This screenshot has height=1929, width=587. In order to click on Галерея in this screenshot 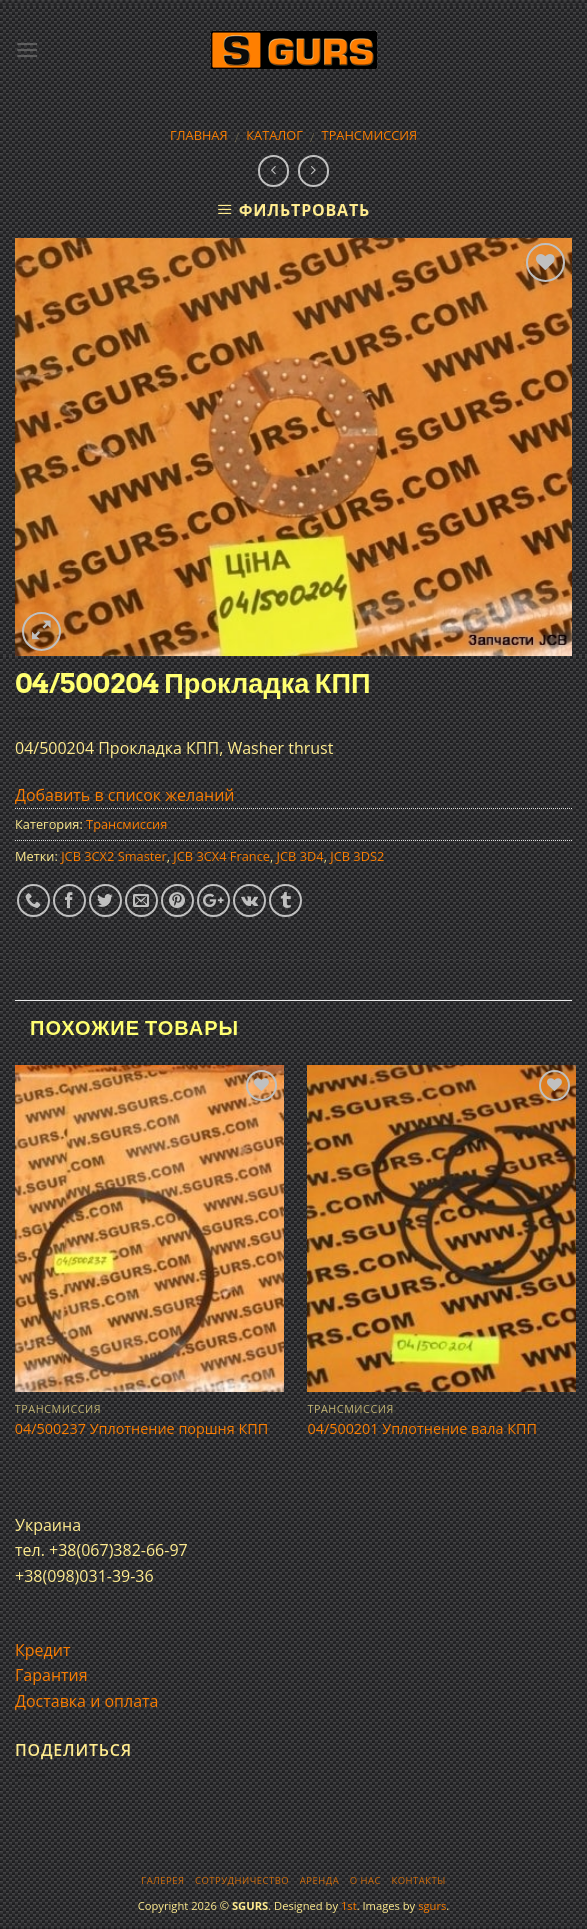, I will do `click(162, 1880)`.